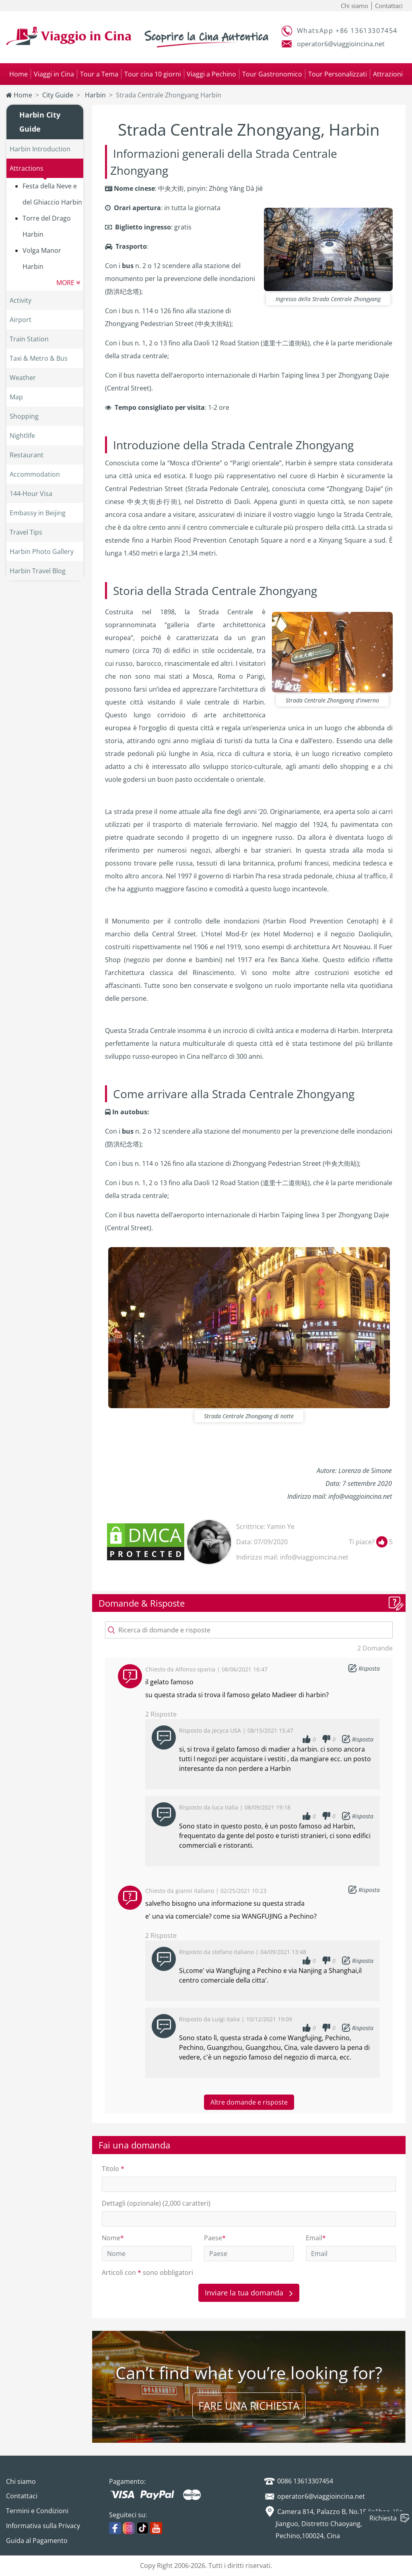 The image size is (412, 2576). I want to click on Paese, so click(215, 2237).